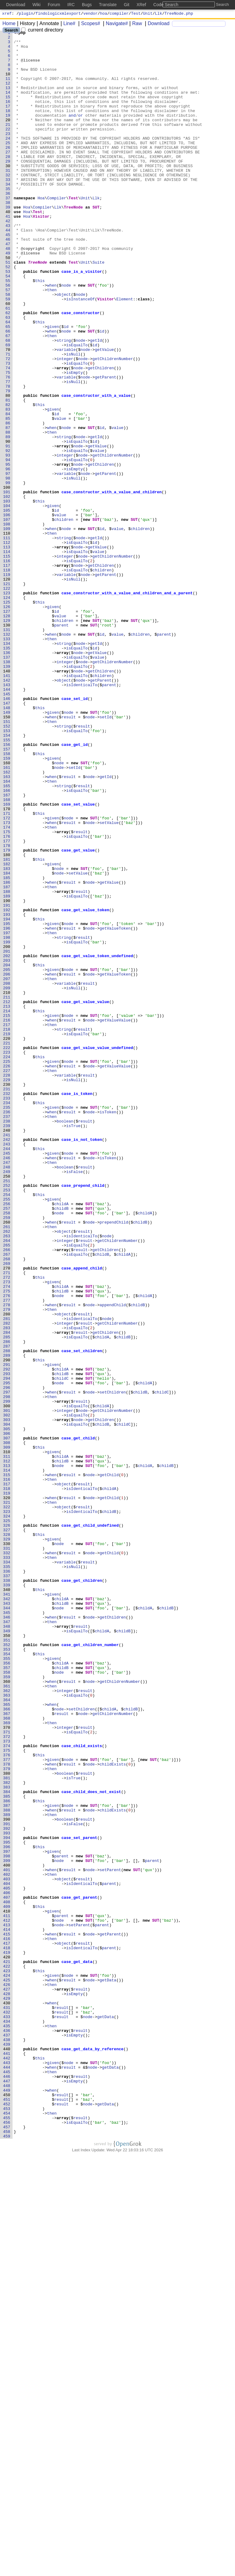 This screenshot has height=2576, width=235. What do you see at coordinates (8, 2155) in the screenshot?
I see `386` at bounding box center [8, 2155].